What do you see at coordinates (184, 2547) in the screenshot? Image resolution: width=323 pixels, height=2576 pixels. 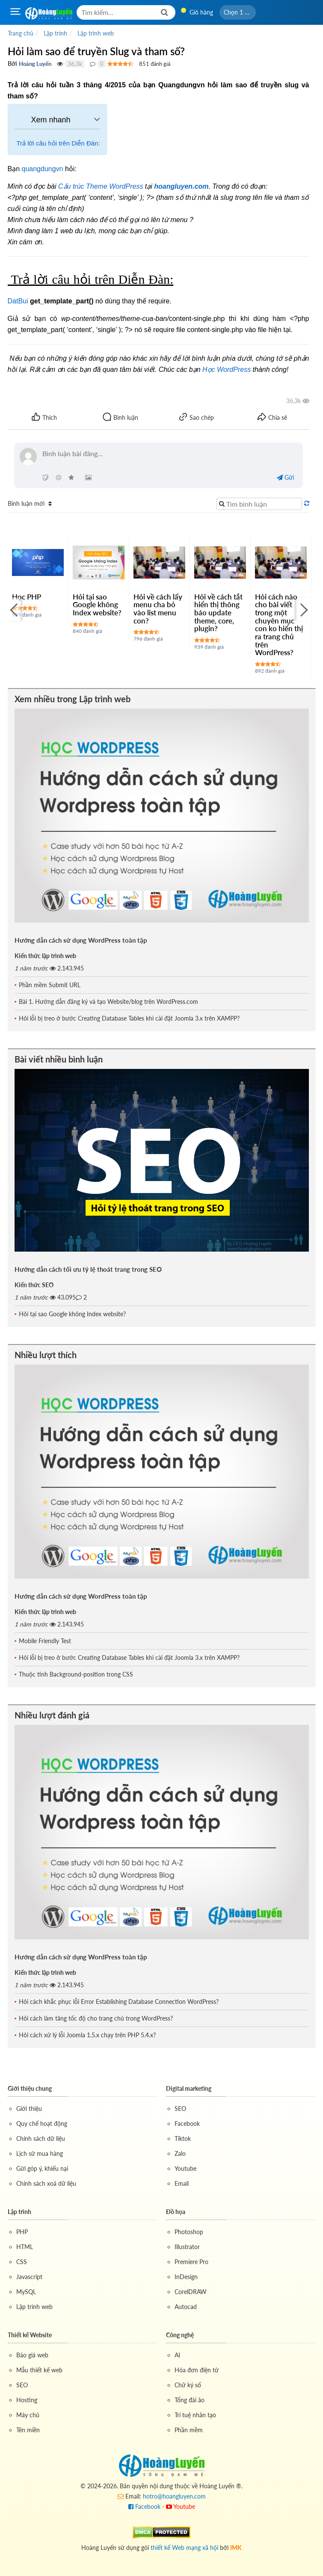 I see `thiết kế Web mạng xã hội` at bounding box center [184, 2547].